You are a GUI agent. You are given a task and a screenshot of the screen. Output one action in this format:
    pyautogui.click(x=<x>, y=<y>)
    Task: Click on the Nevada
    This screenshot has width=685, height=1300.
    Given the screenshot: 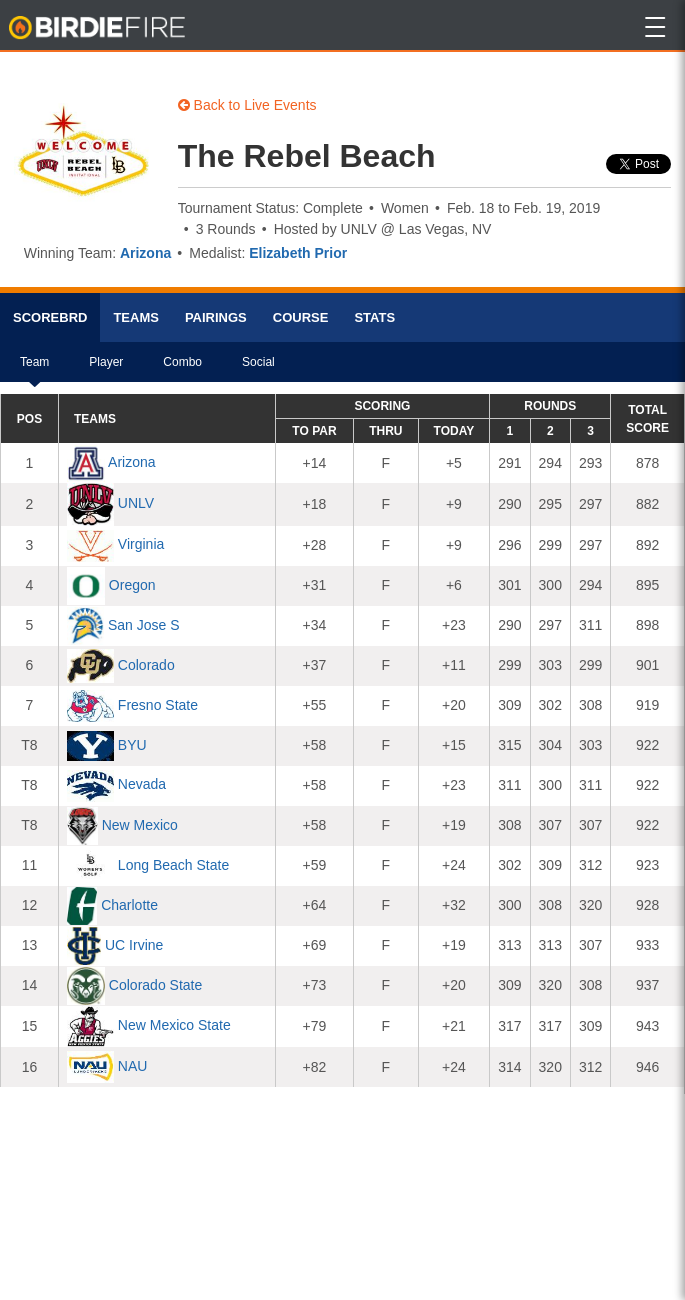 What is the action you would take?
    pyautogui.click(x=142, y=785)
    